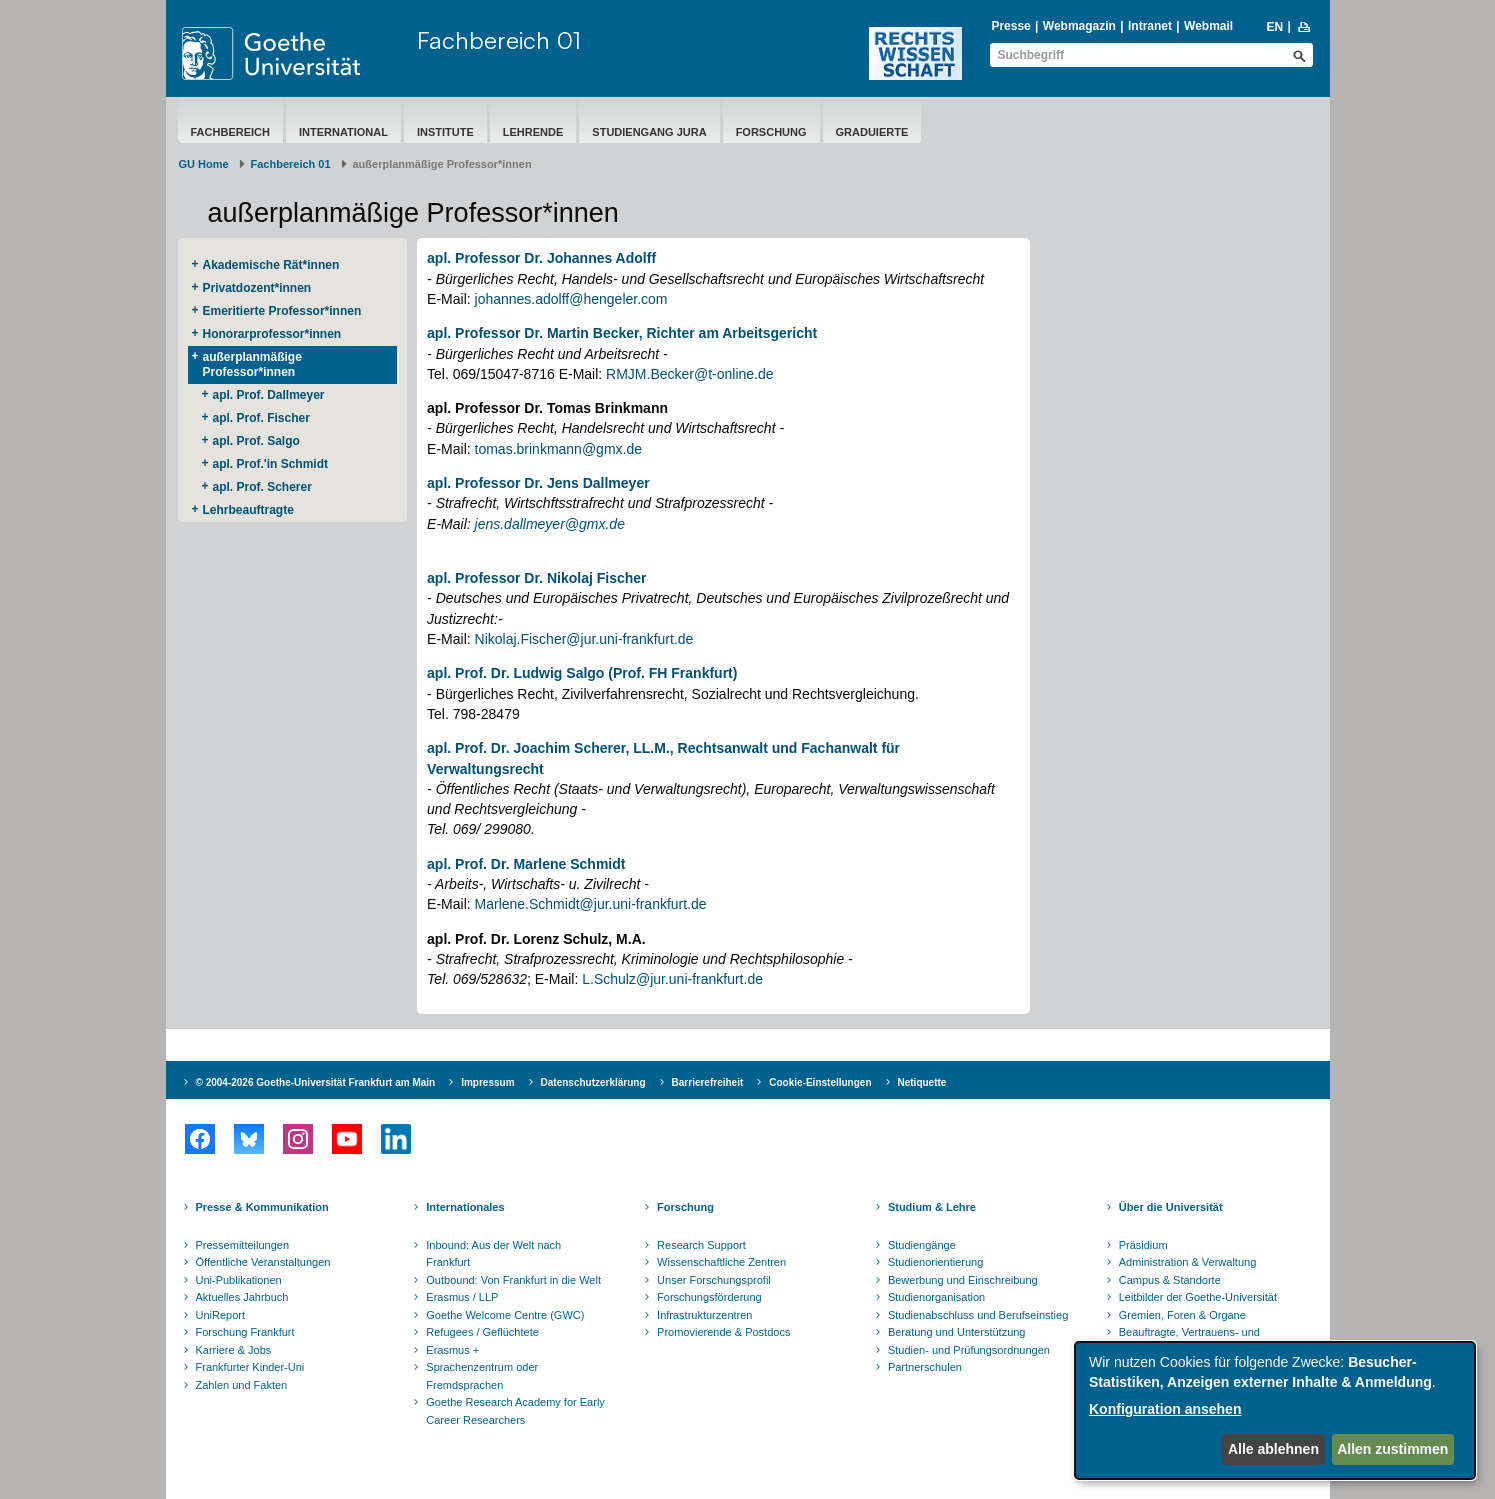  I want to click on Cookie-Einstellungen, so click(820, 1082).